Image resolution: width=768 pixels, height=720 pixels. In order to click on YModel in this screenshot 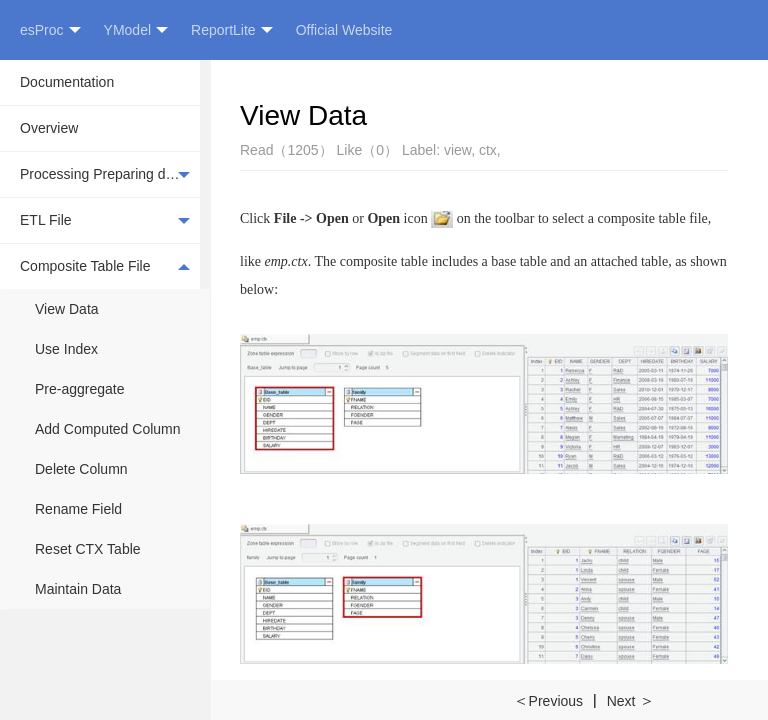, I will do `click(136, 30)`.